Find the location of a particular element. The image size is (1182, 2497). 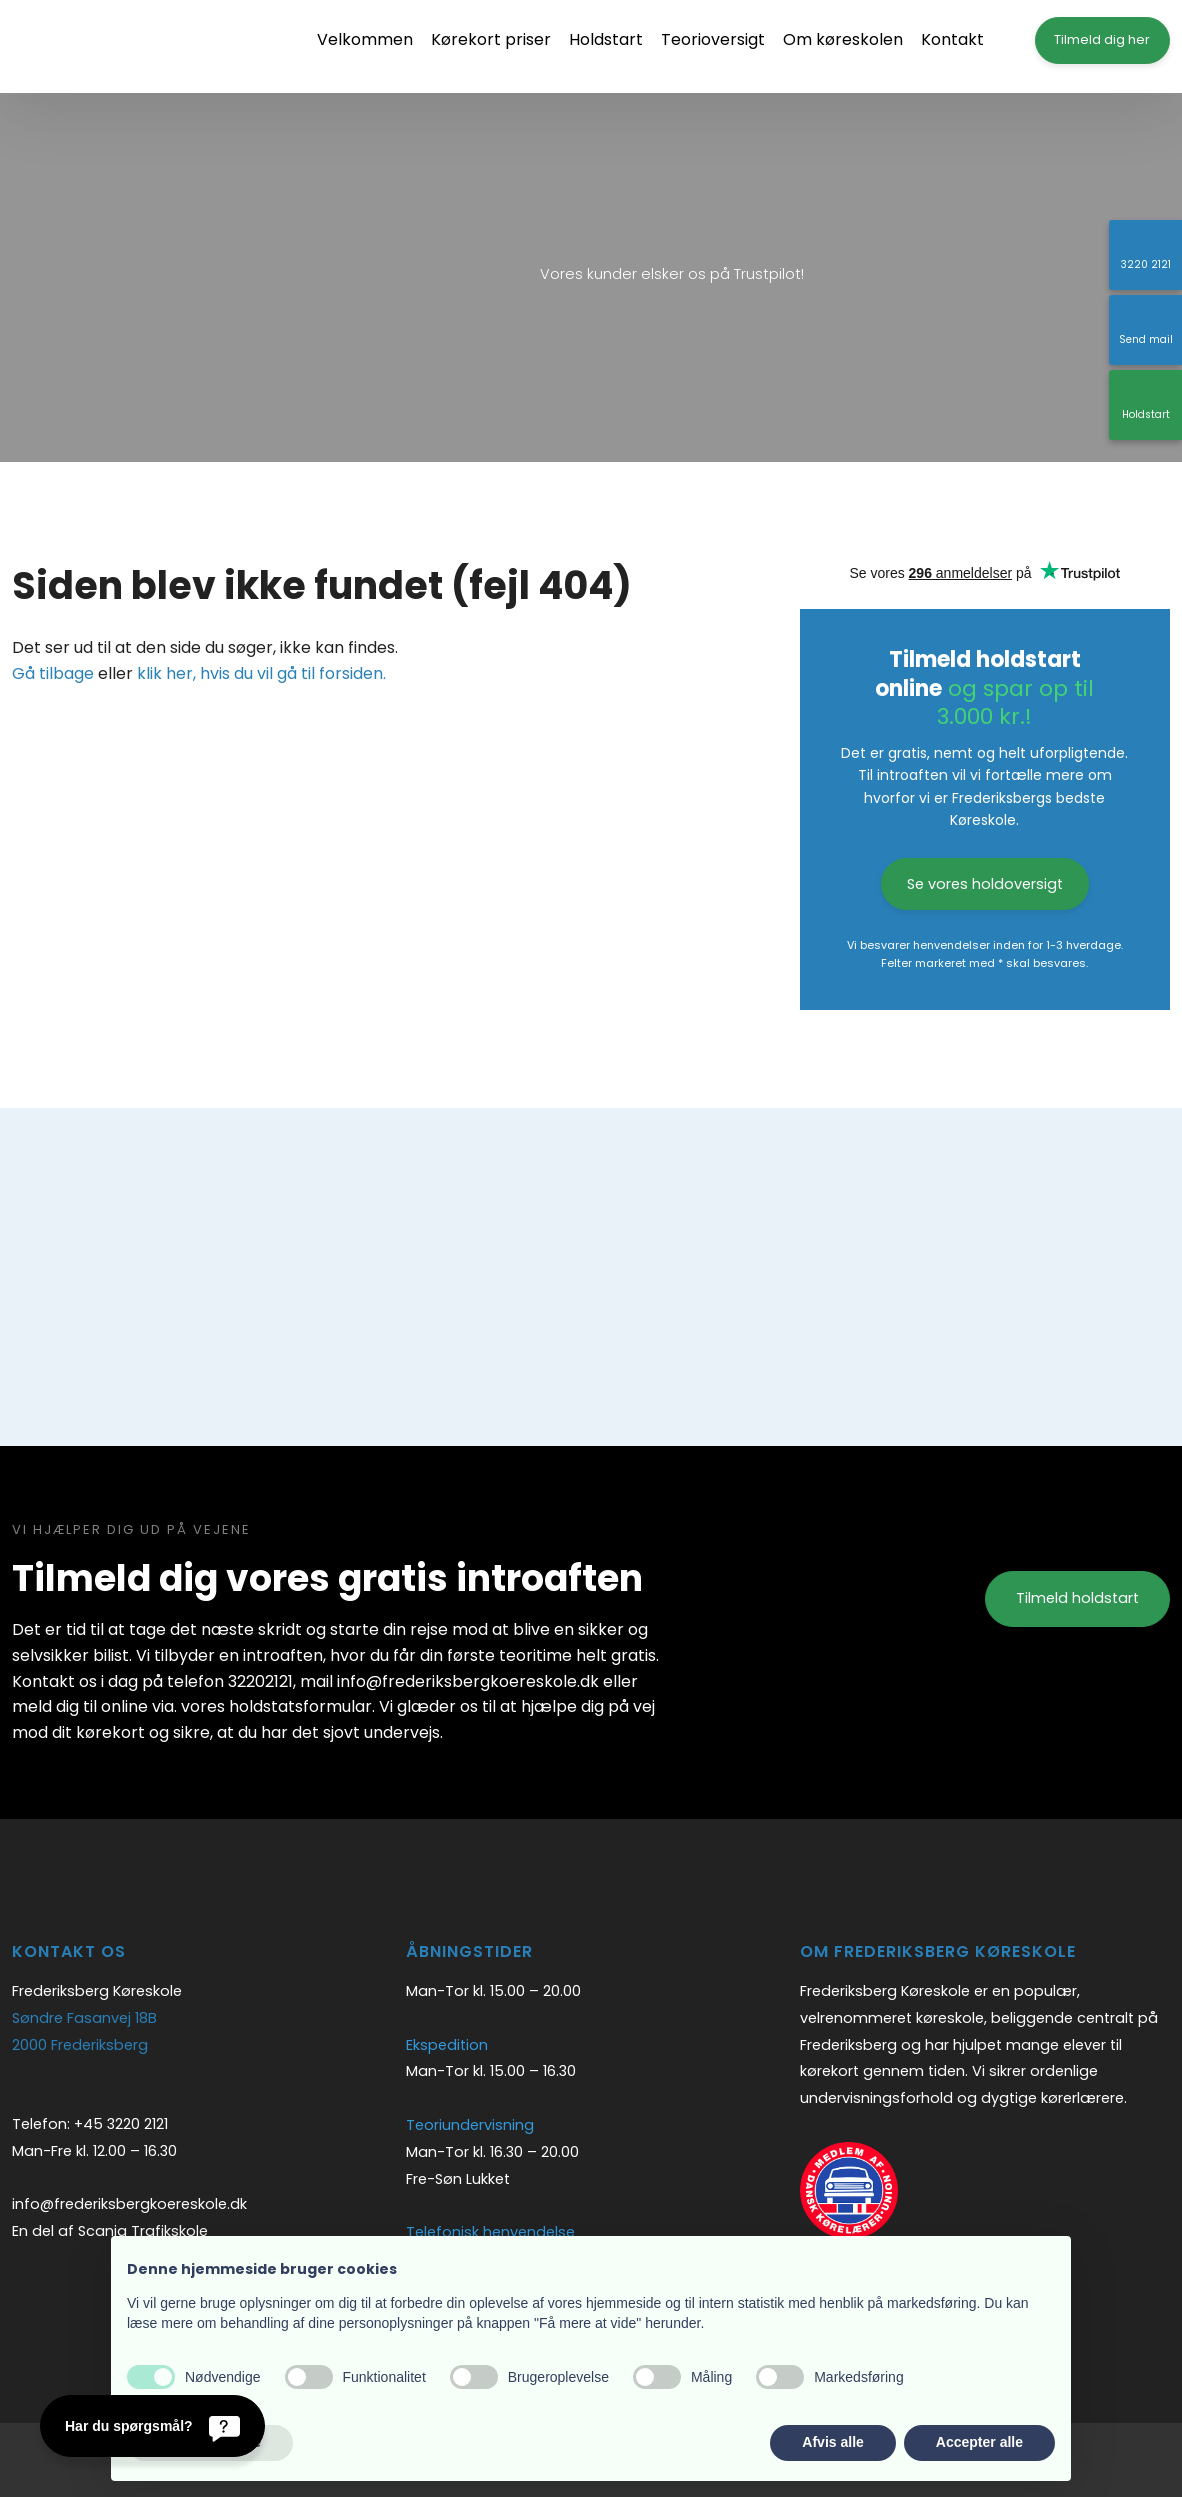

2000 Frederiksberg is located at coordinates (80, 2045).